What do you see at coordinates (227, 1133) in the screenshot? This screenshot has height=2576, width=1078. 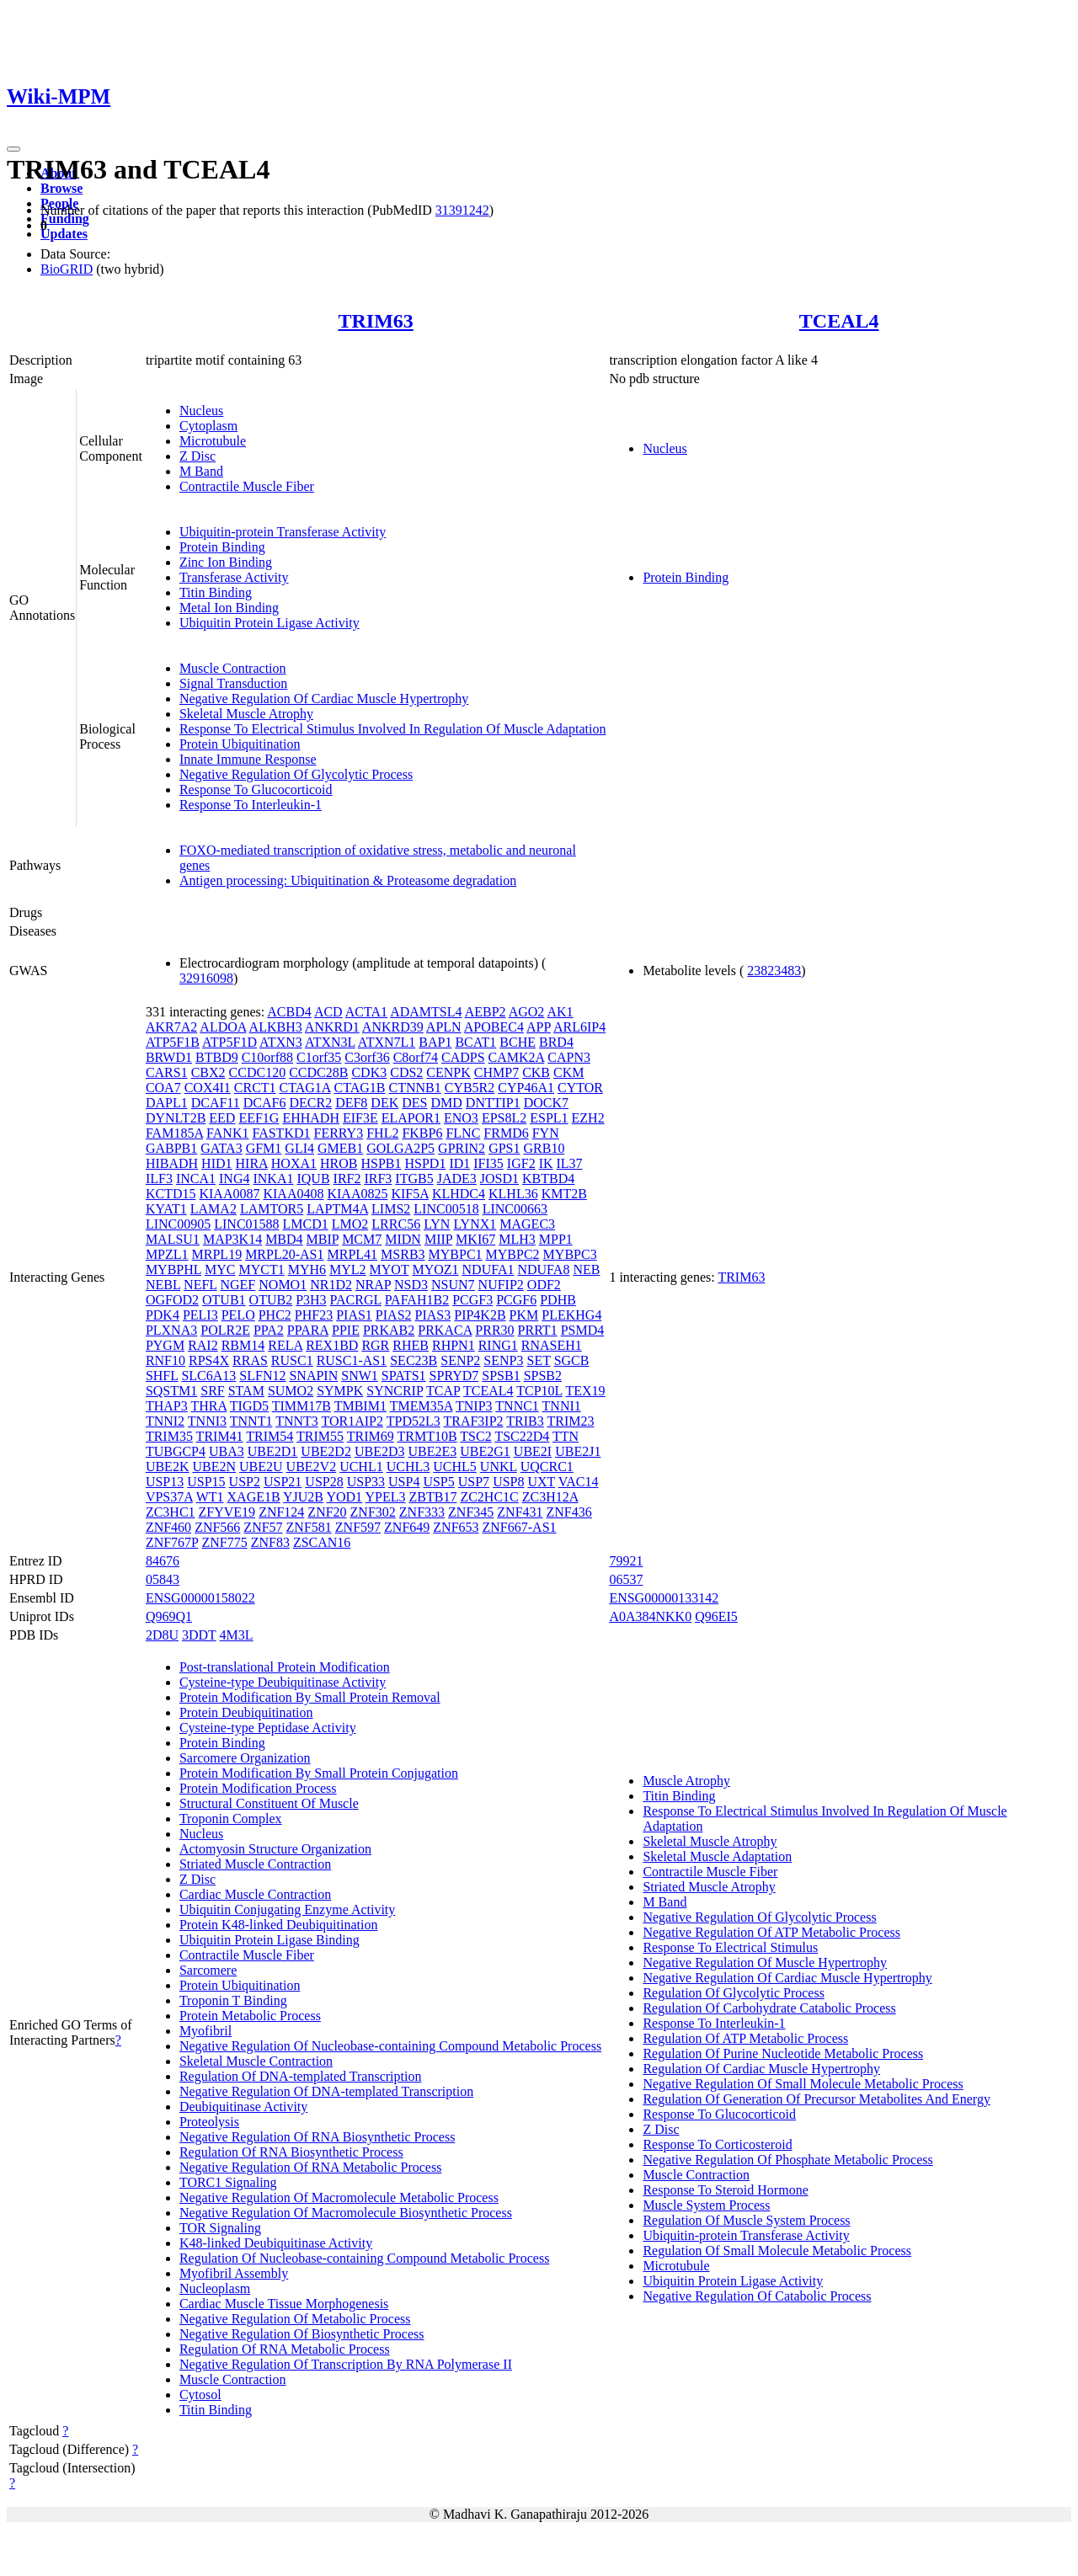 I see `FANK1` at bounding box center [227, 1133].